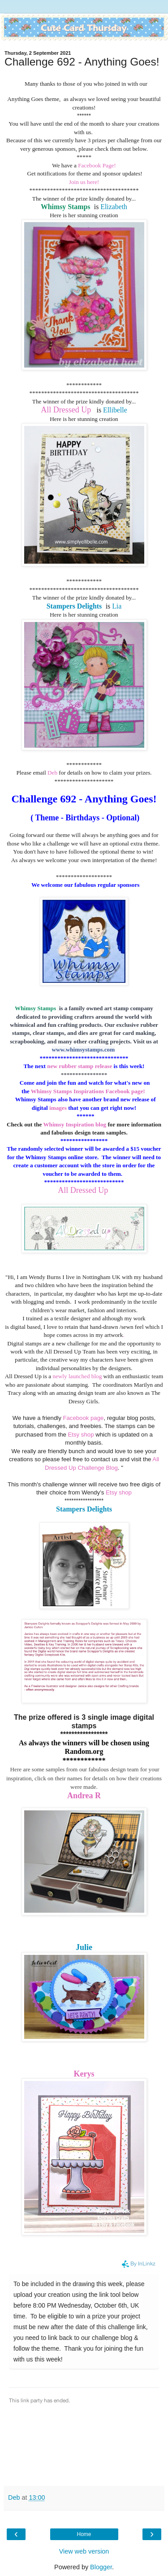  What do you see at coordinates (81, 1434) in the screenshot?
I see `Etsy shop` at bounding box center [81, 1434].